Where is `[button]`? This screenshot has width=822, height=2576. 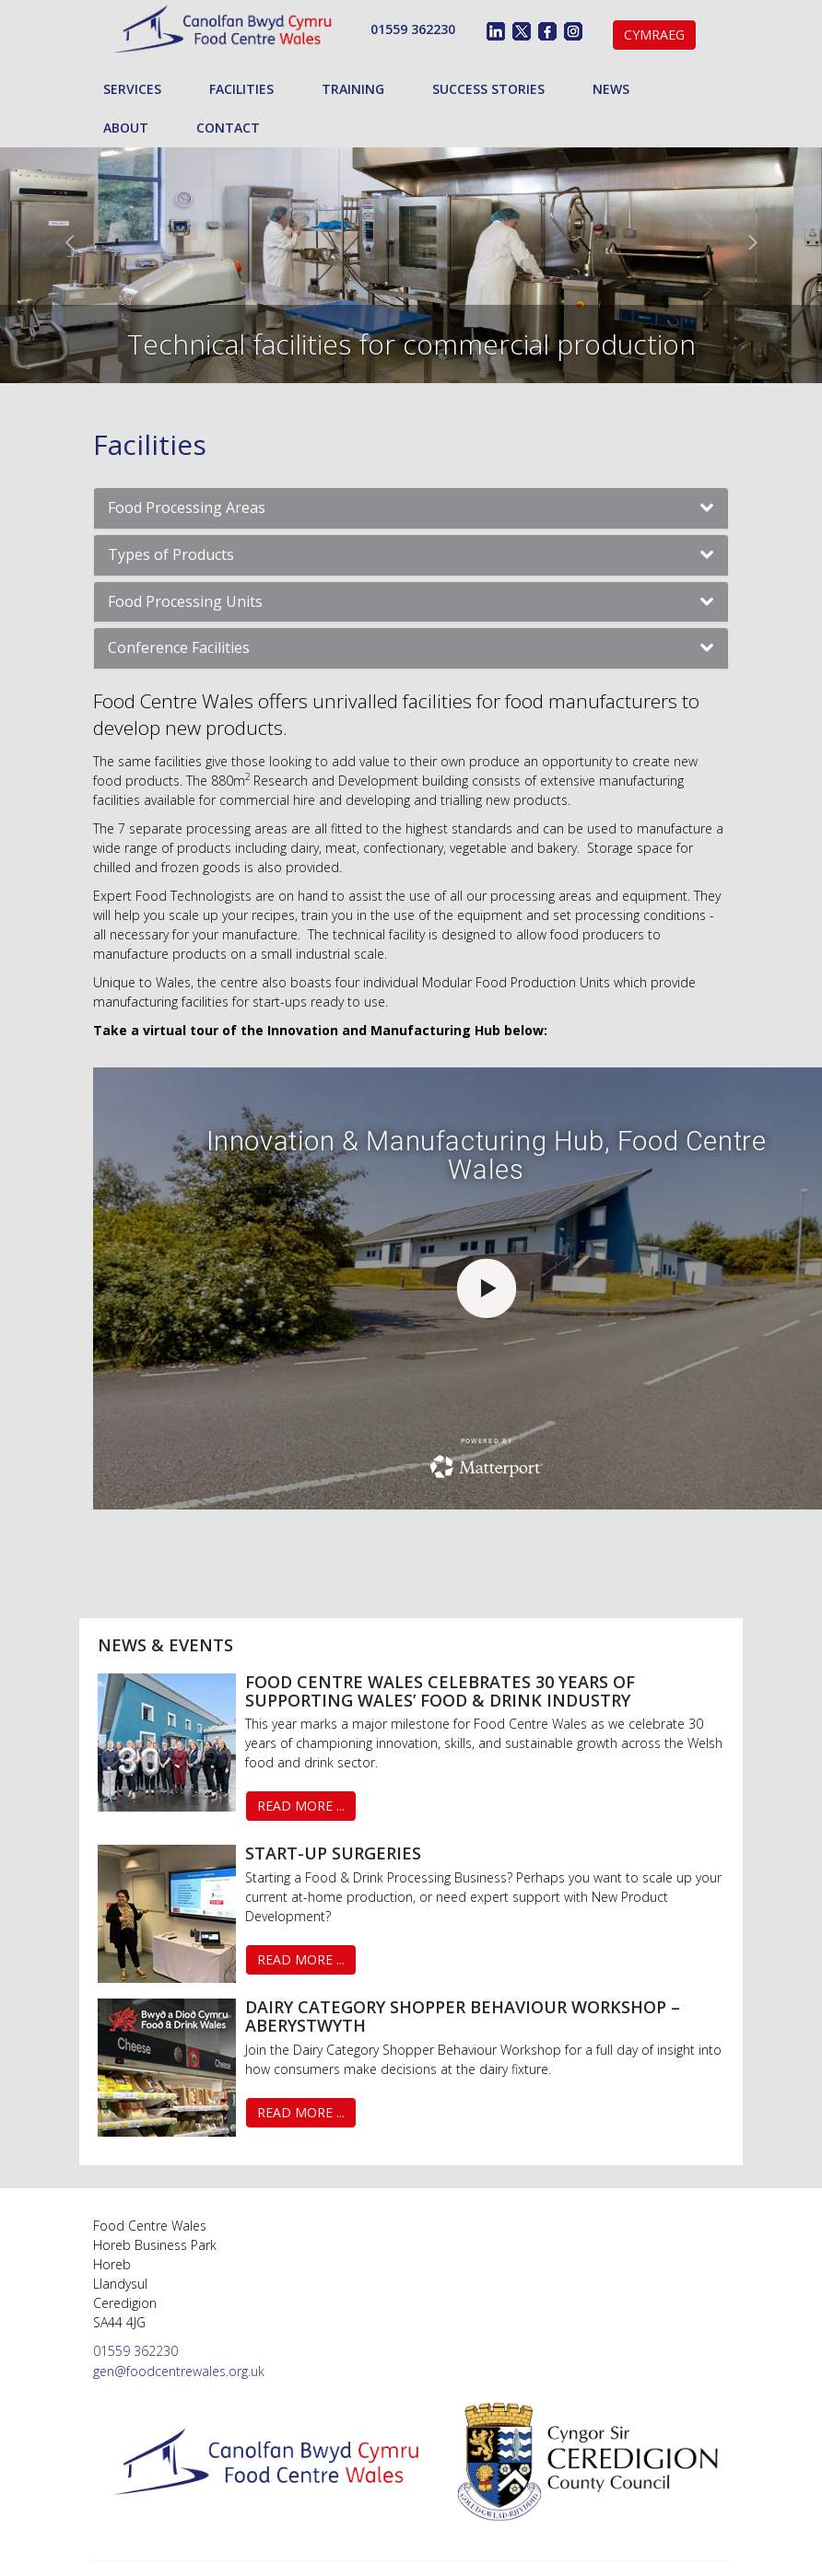
[button] is located at coordinates (411, 508).